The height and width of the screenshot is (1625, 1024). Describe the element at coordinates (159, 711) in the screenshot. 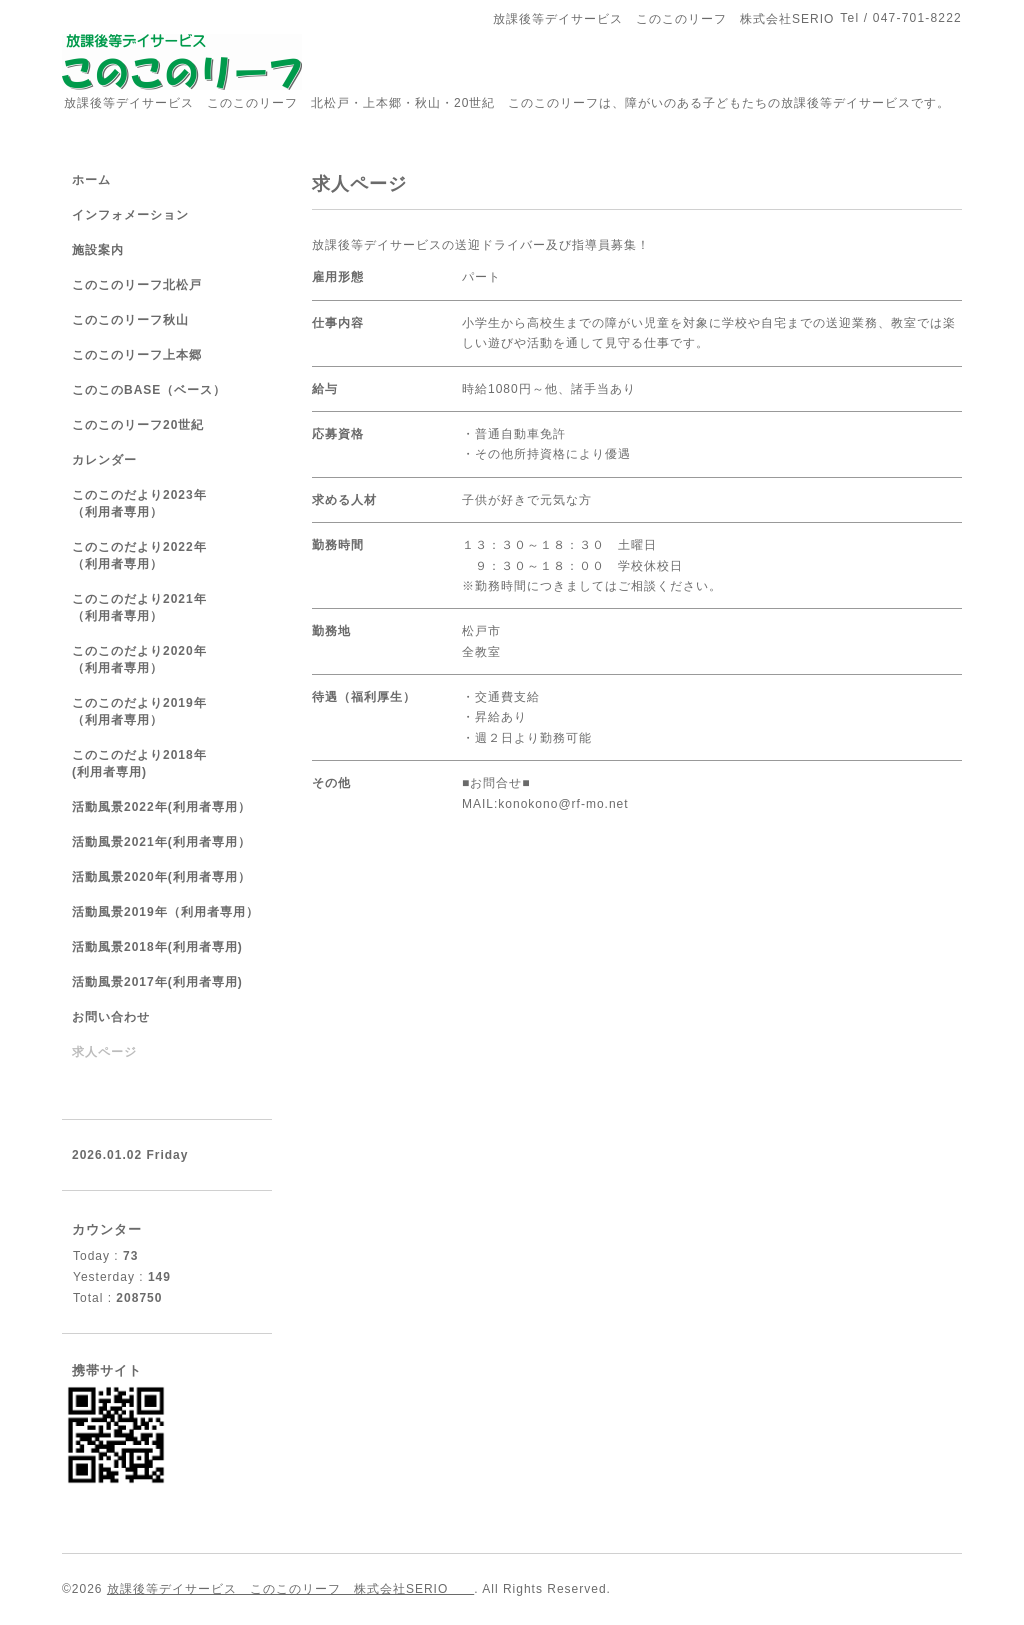

I see `このこのだより2019年 （利用者専用）` at that location.